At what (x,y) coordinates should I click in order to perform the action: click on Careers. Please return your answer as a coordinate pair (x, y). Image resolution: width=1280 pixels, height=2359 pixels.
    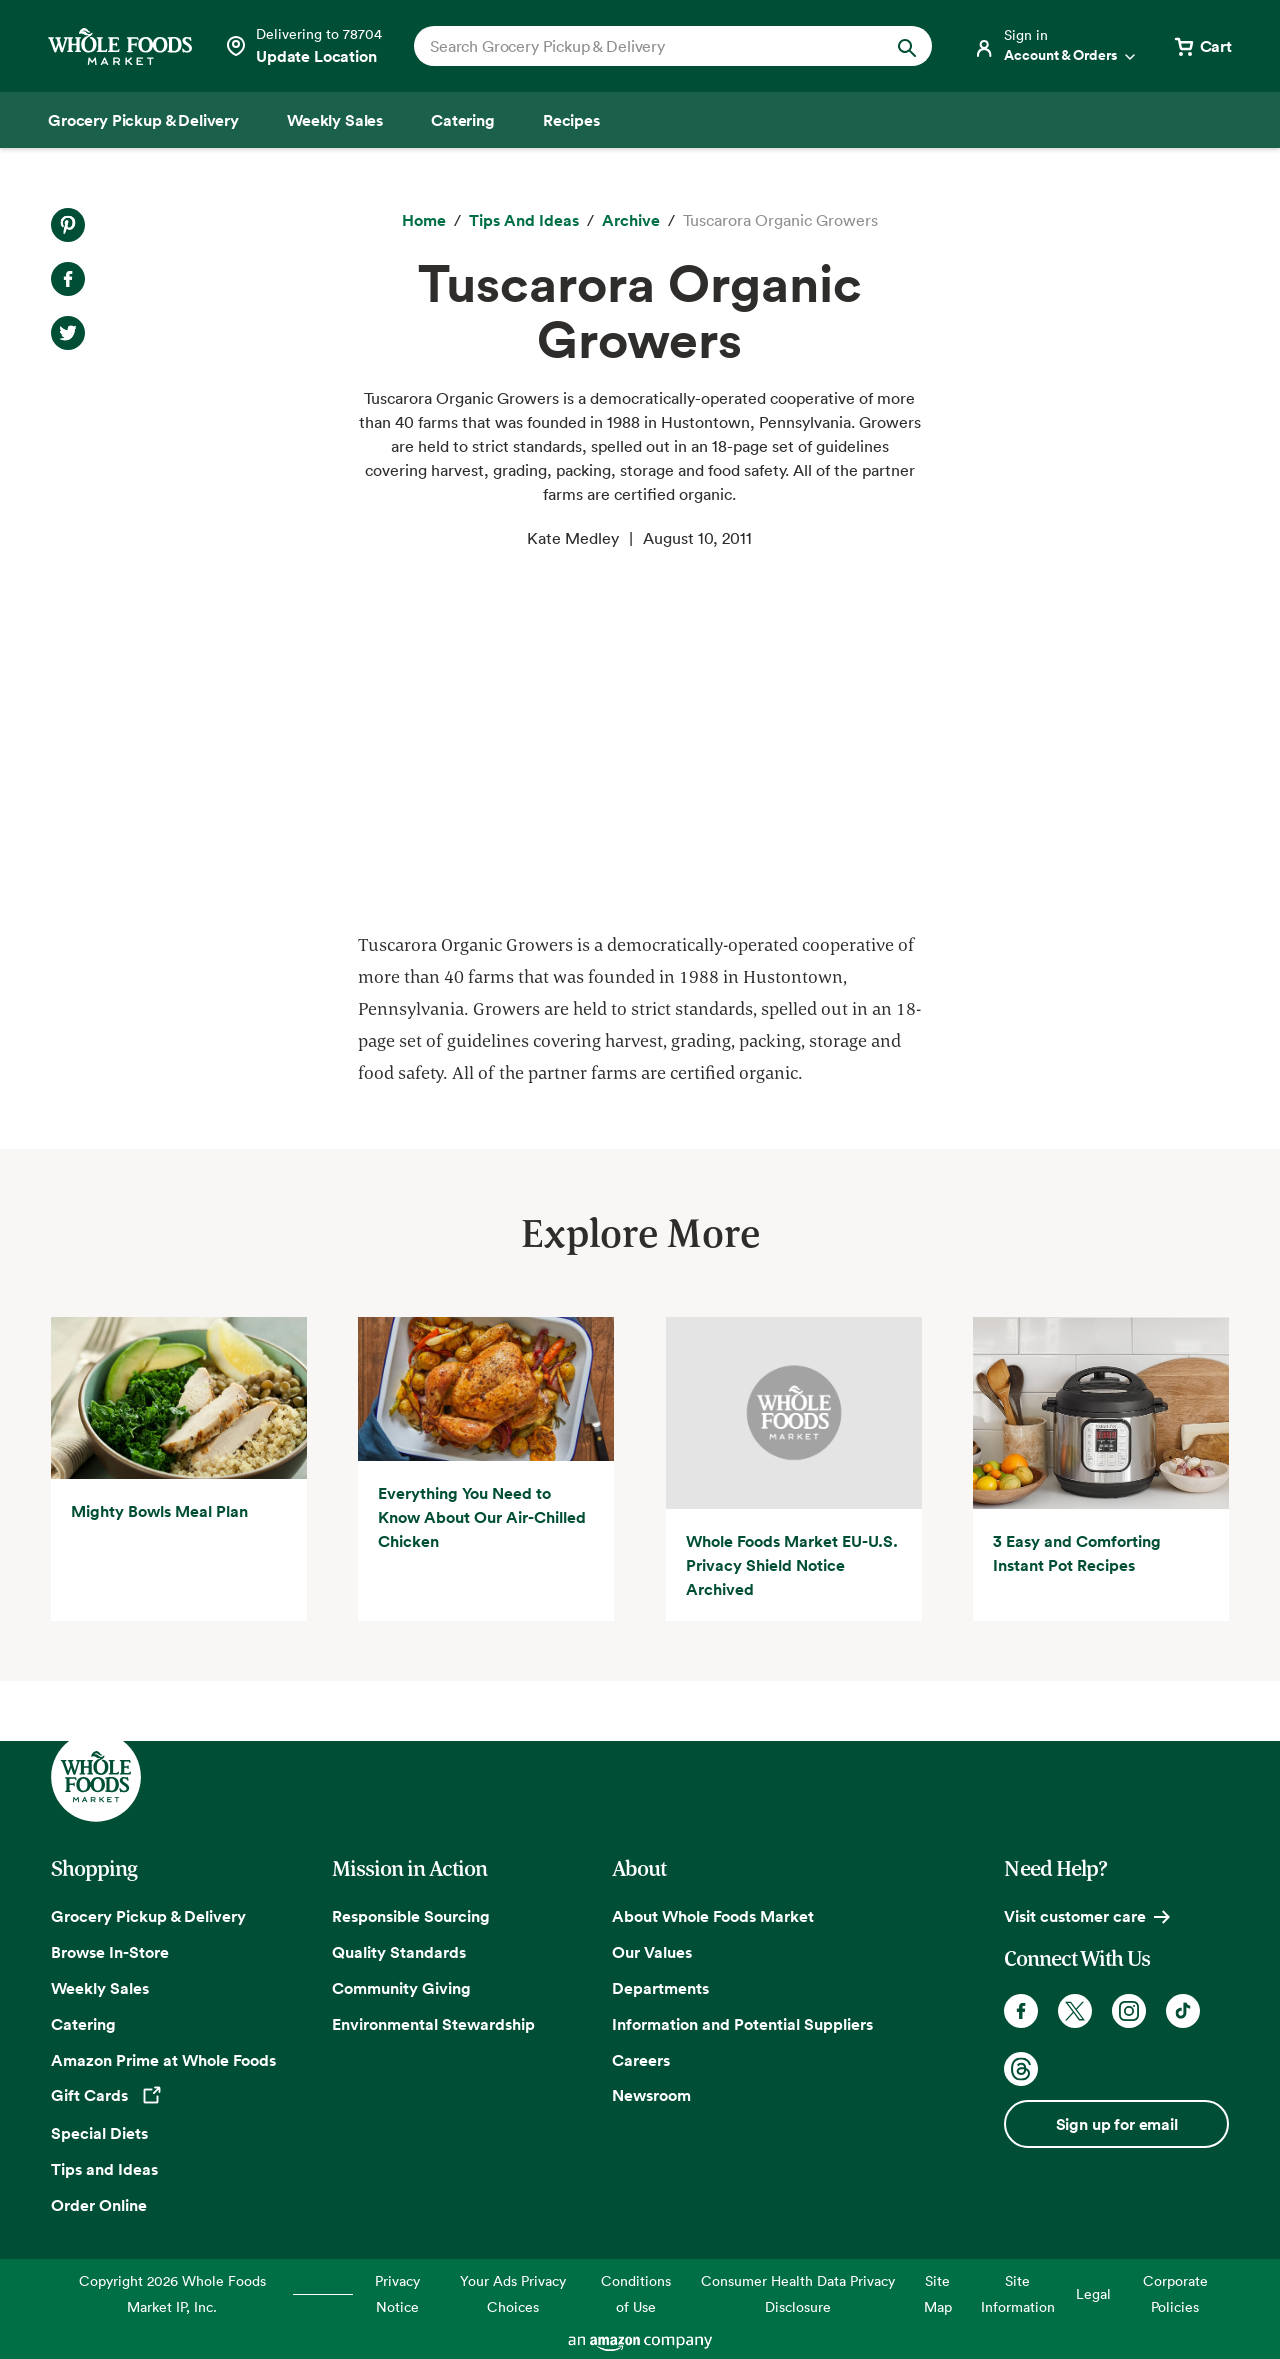
    Looking at the image, I should click on (641, 2060).